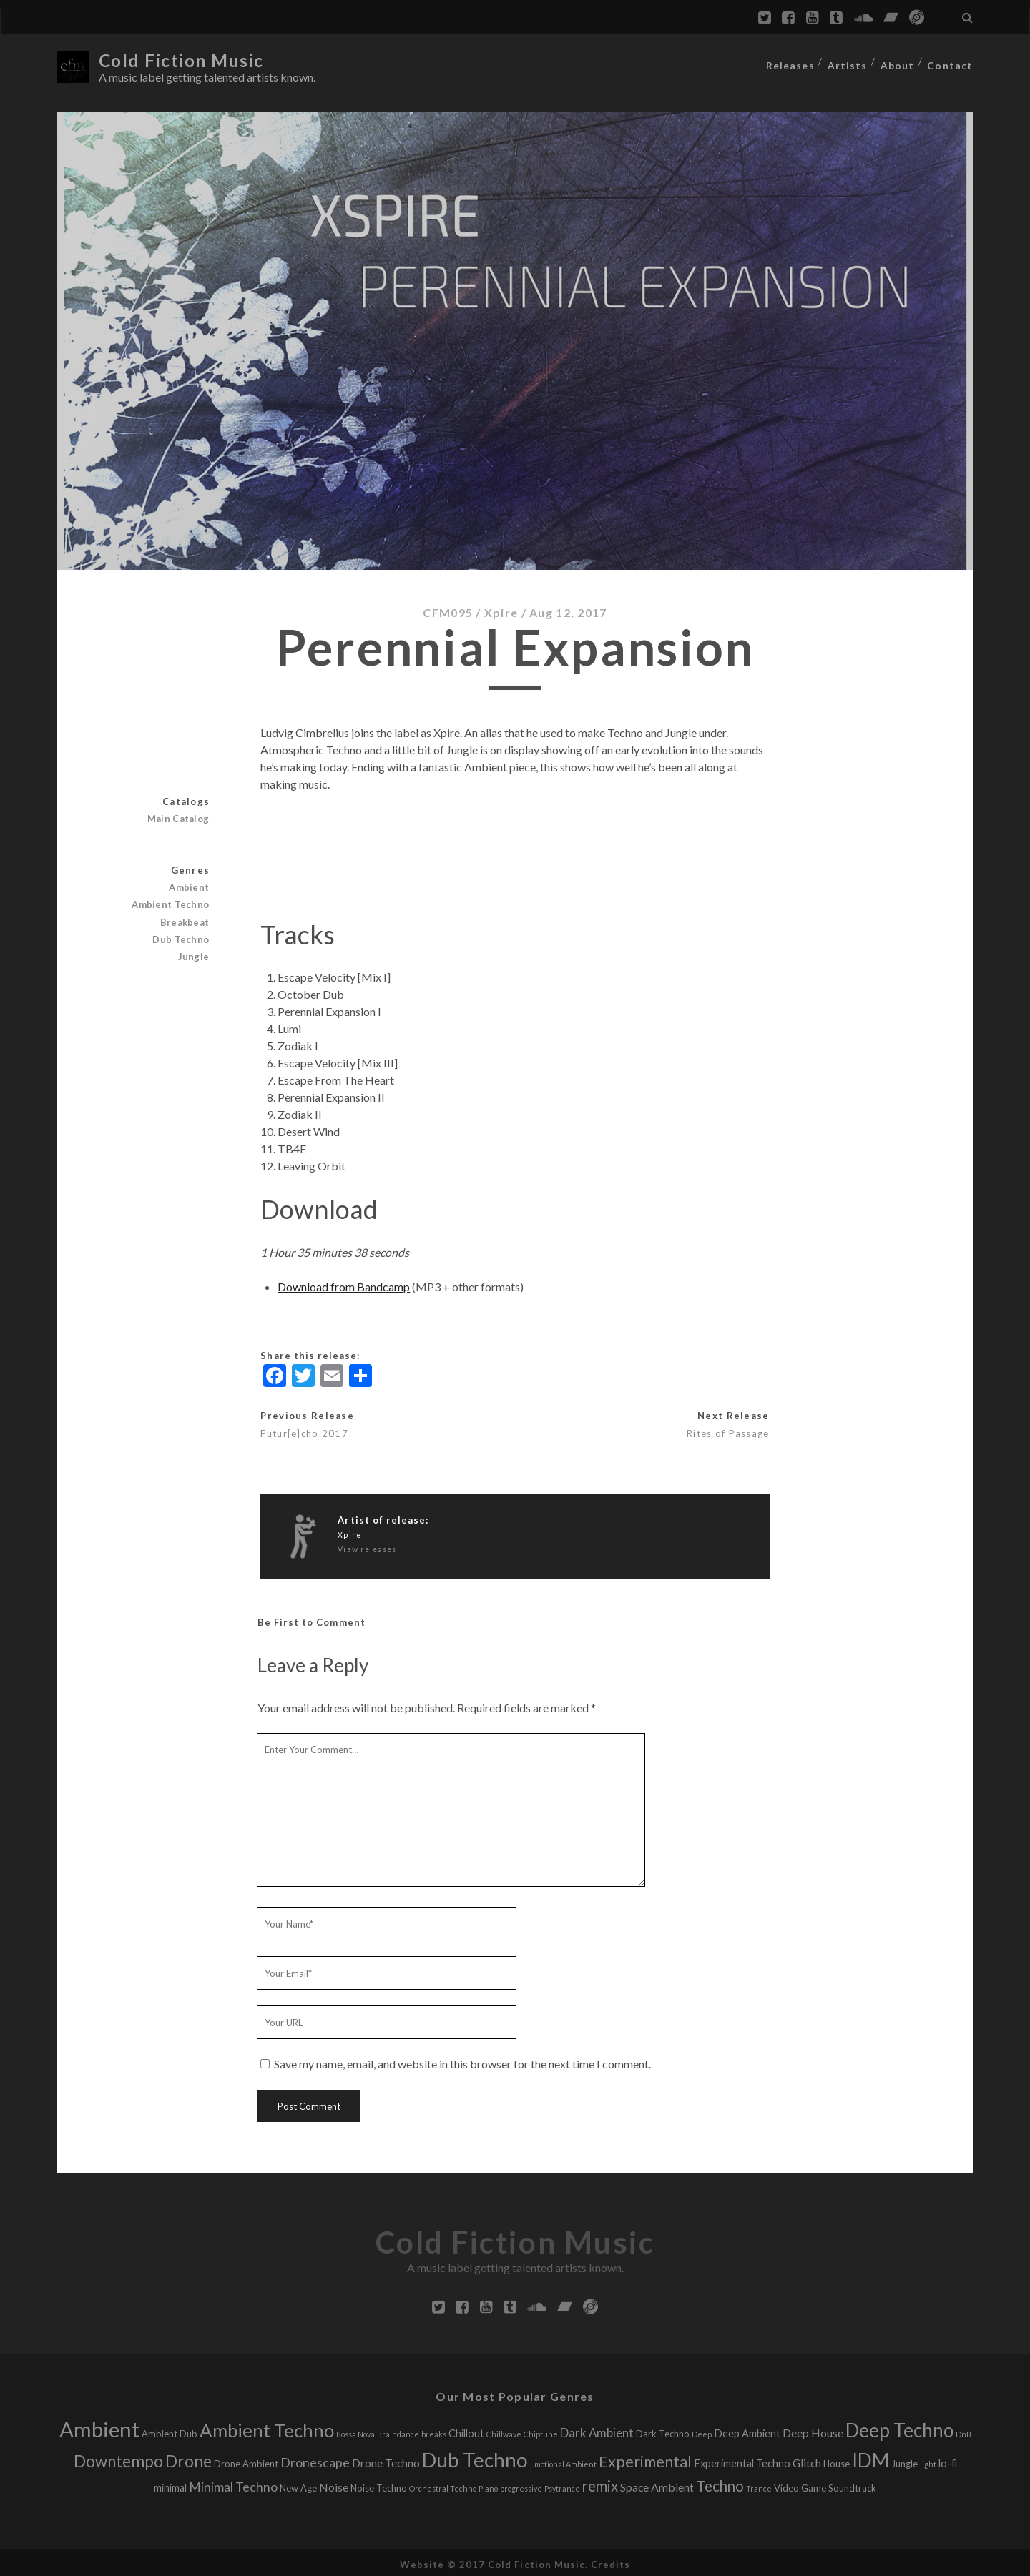  What do you see at coordinates (367, 1545) in the screenshot?
I see `View releases` at bounding box center [367, 1545].